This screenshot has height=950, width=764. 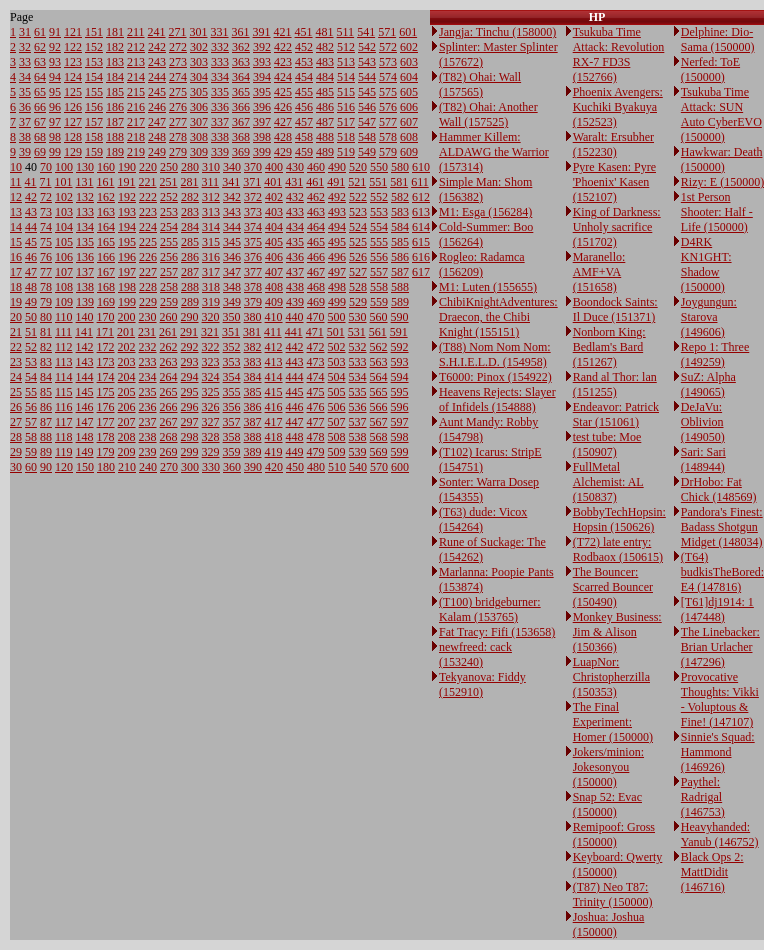 What do you see at coordinates (211, 437) in the screenshot?
I see `328` at bounding box center [211, 437].